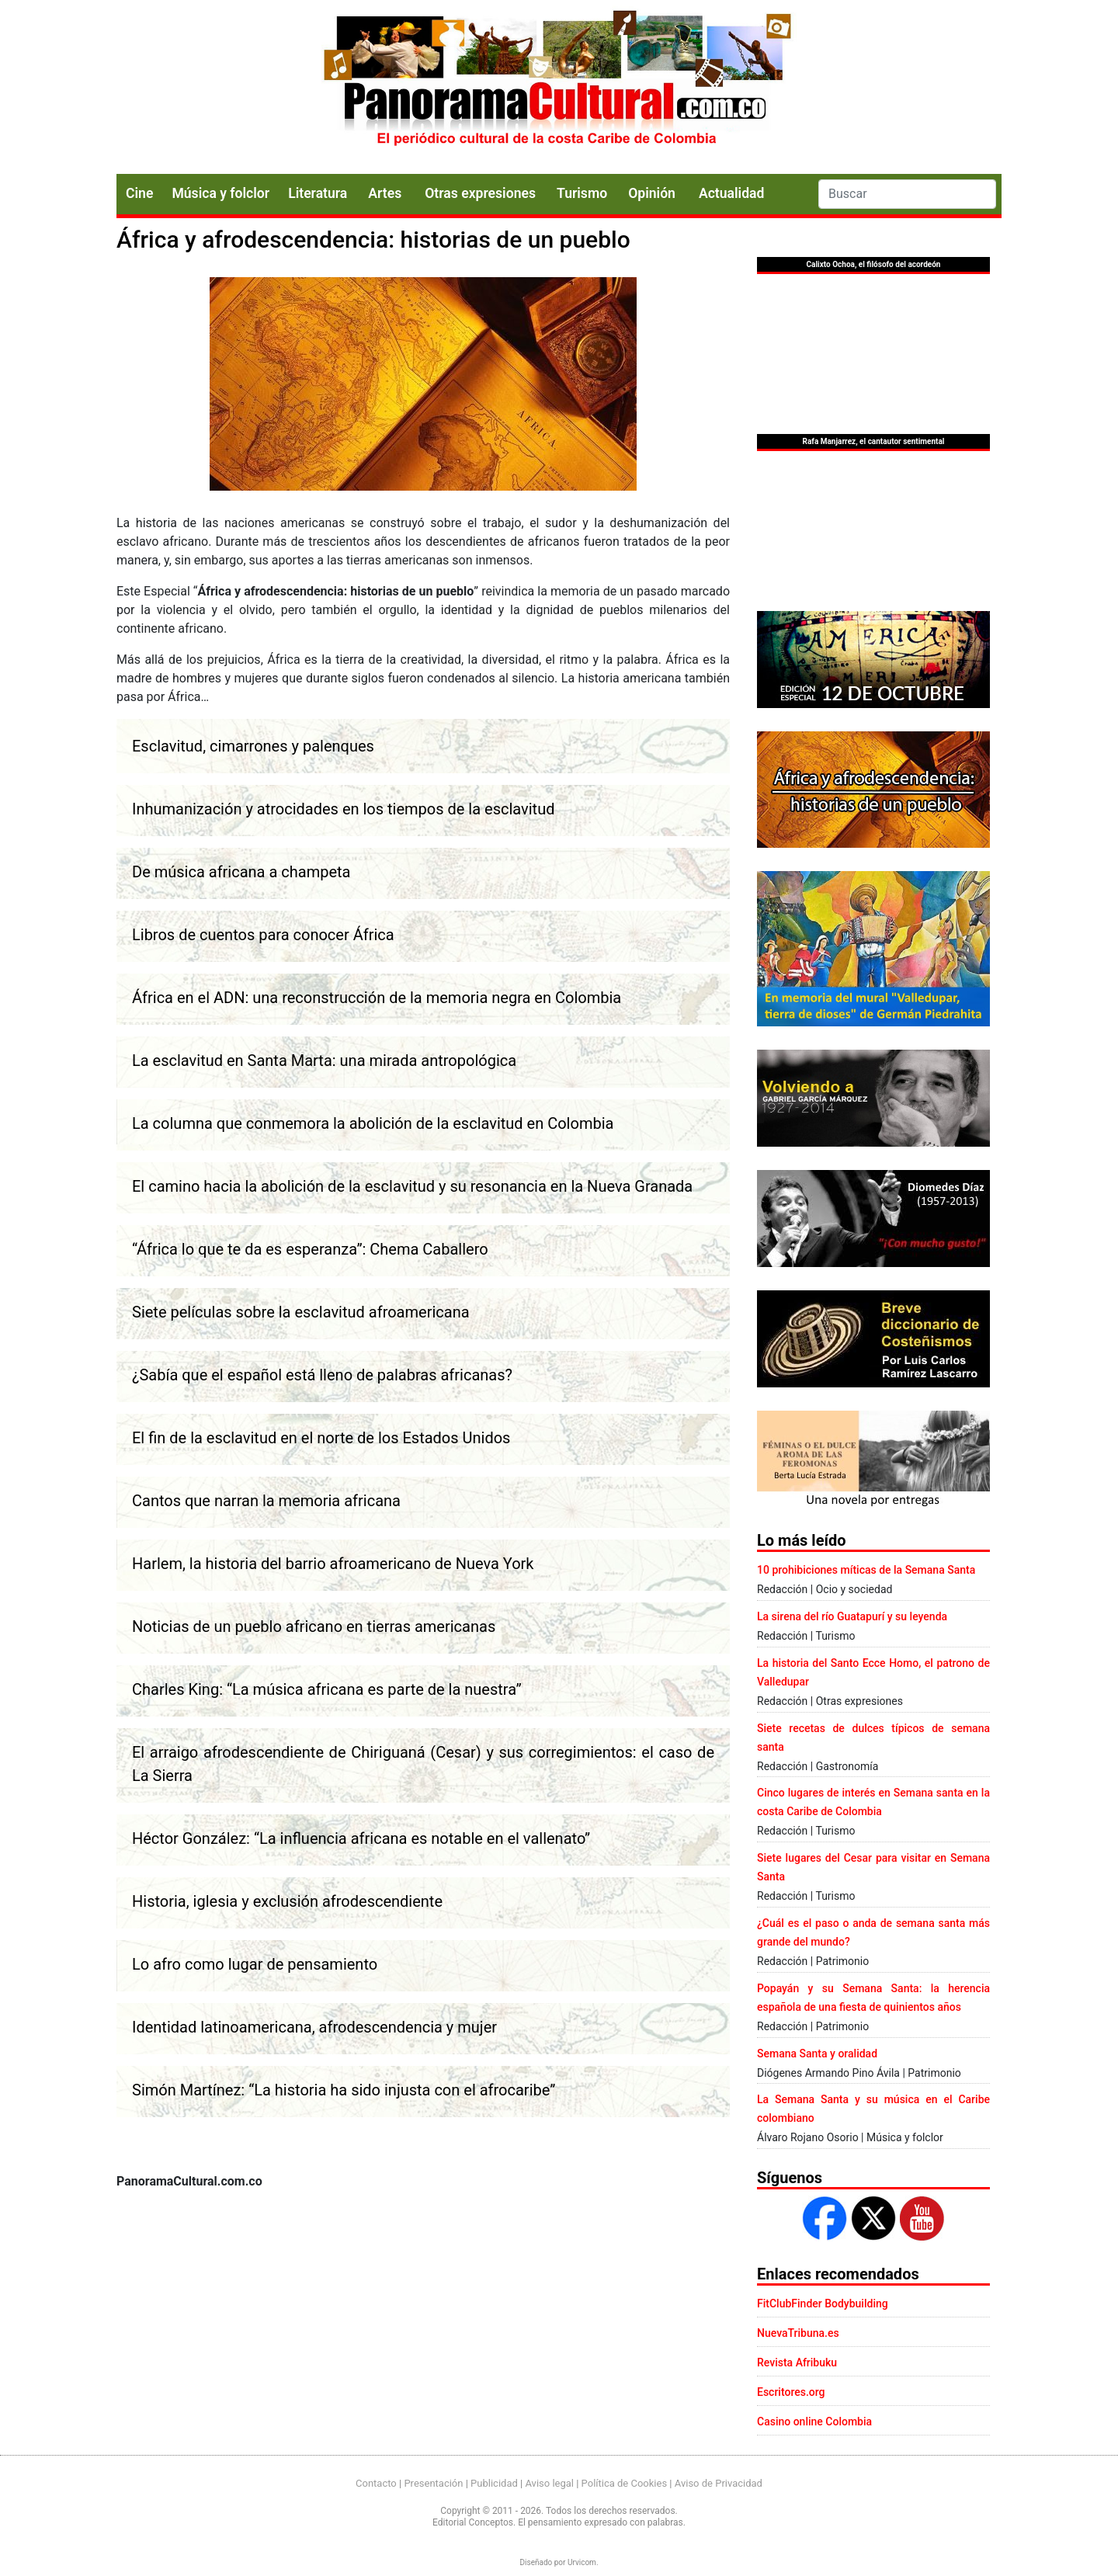  I want to click on Casino online Colombia, so click(814, 2421).